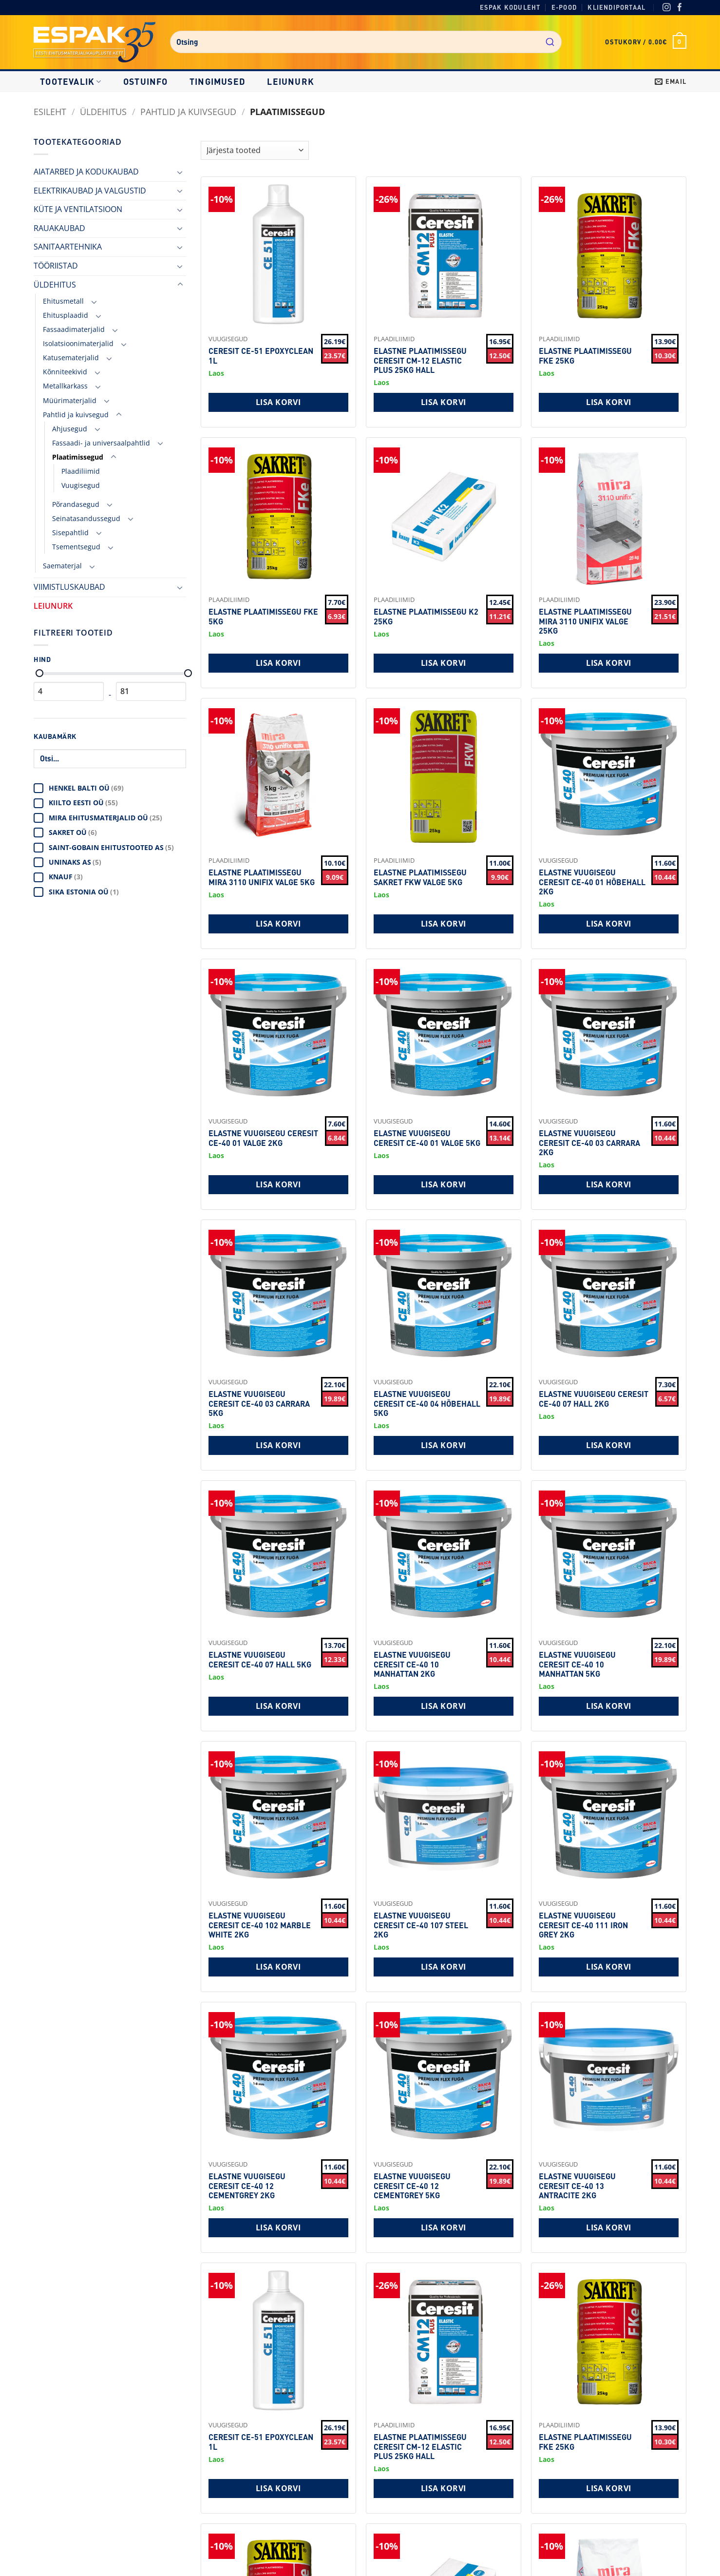 The height and width of the screenshot is (2576, 720). I want to click on Kliendiportaal, so click(616, 7).